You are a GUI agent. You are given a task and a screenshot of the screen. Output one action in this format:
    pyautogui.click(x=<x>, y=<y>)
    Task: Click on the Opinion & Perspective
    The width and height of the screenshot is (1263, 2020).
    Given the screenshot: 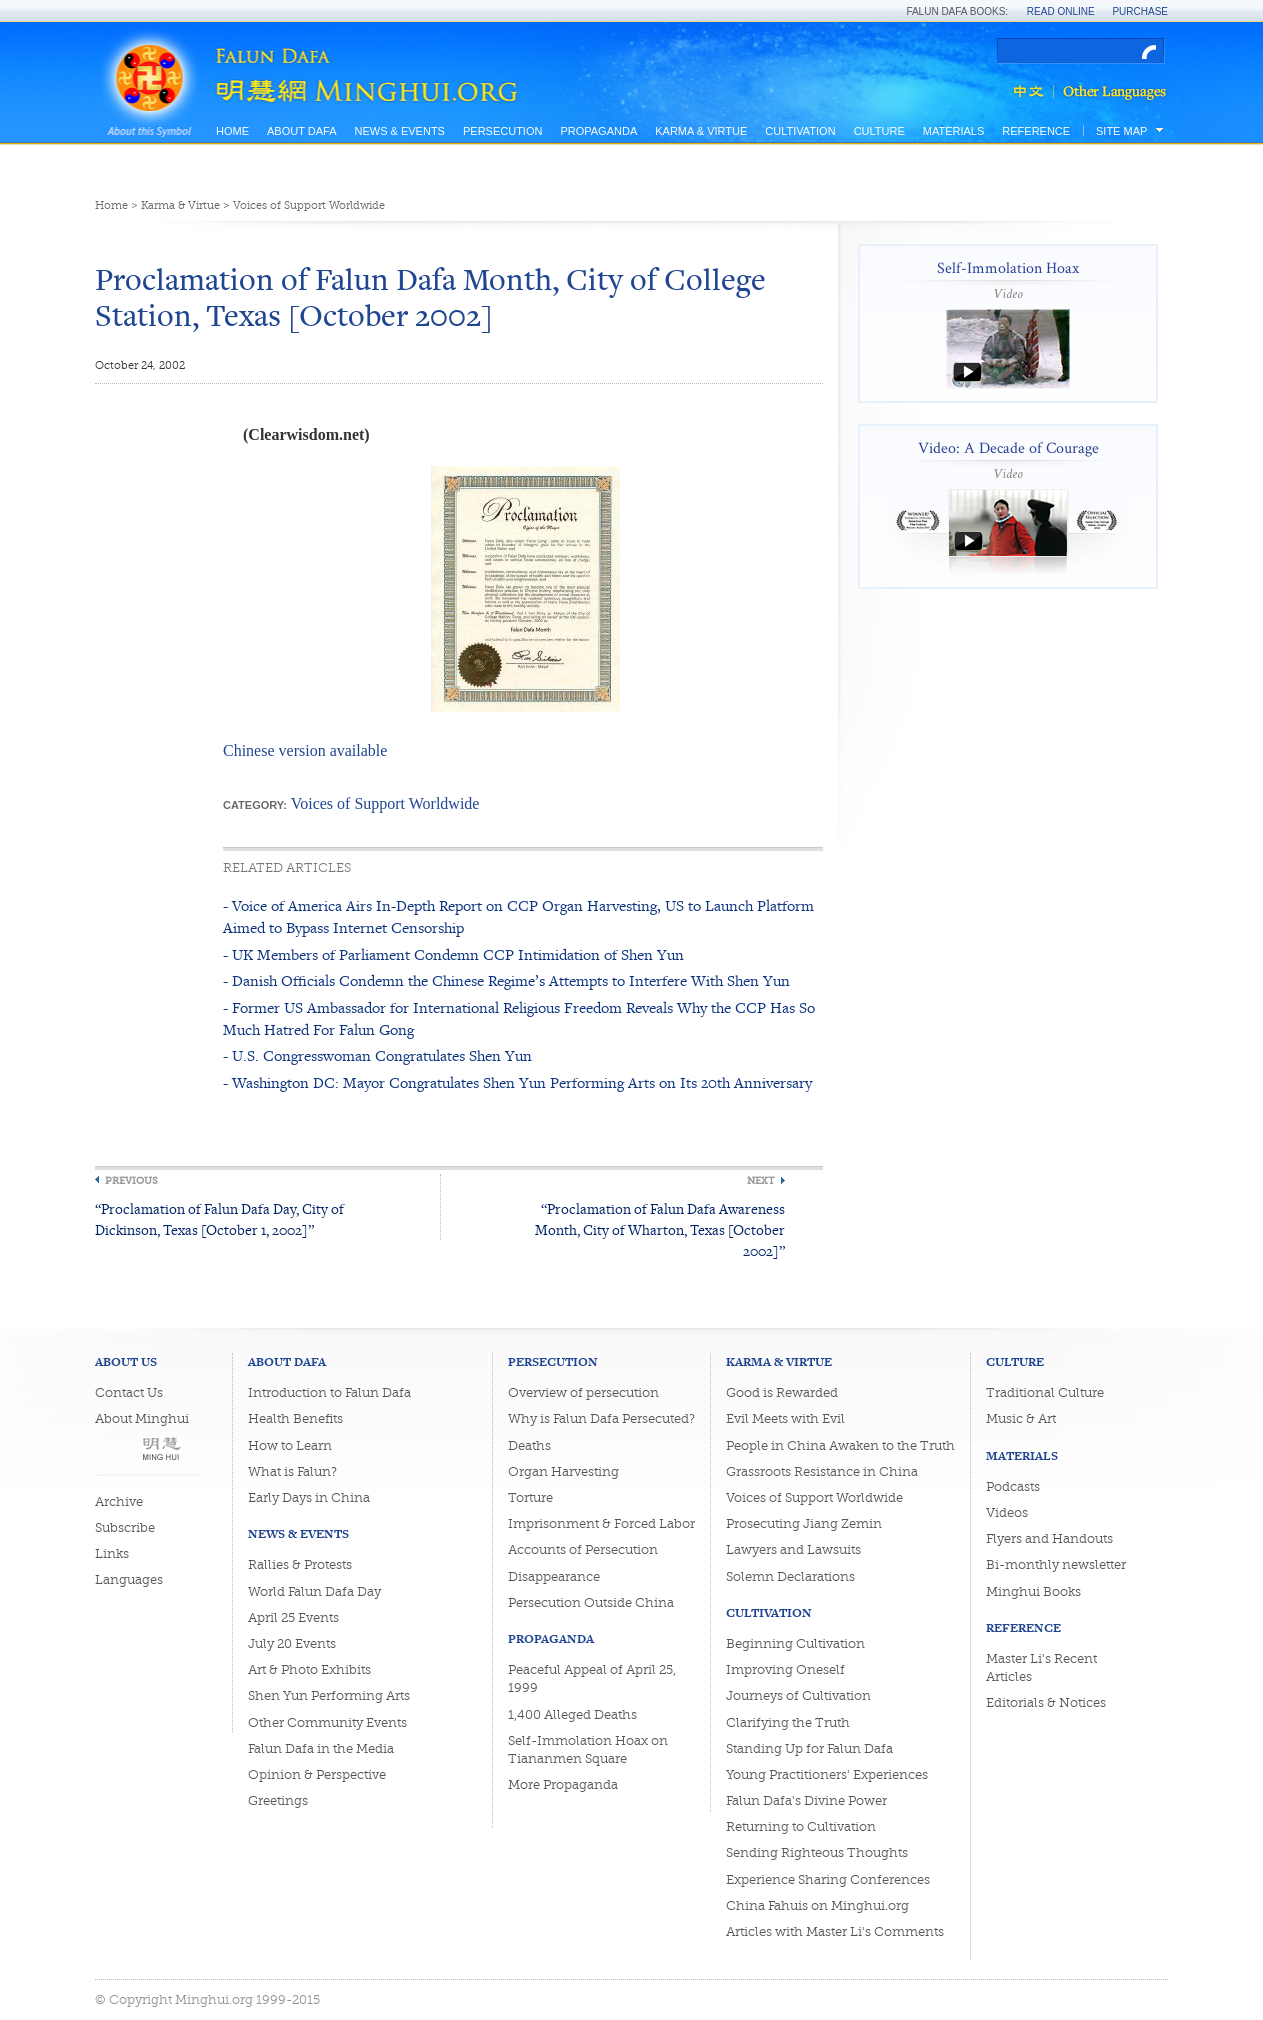 What is the action you would take?
    pyautogui.click(x=317, y=1774)
    